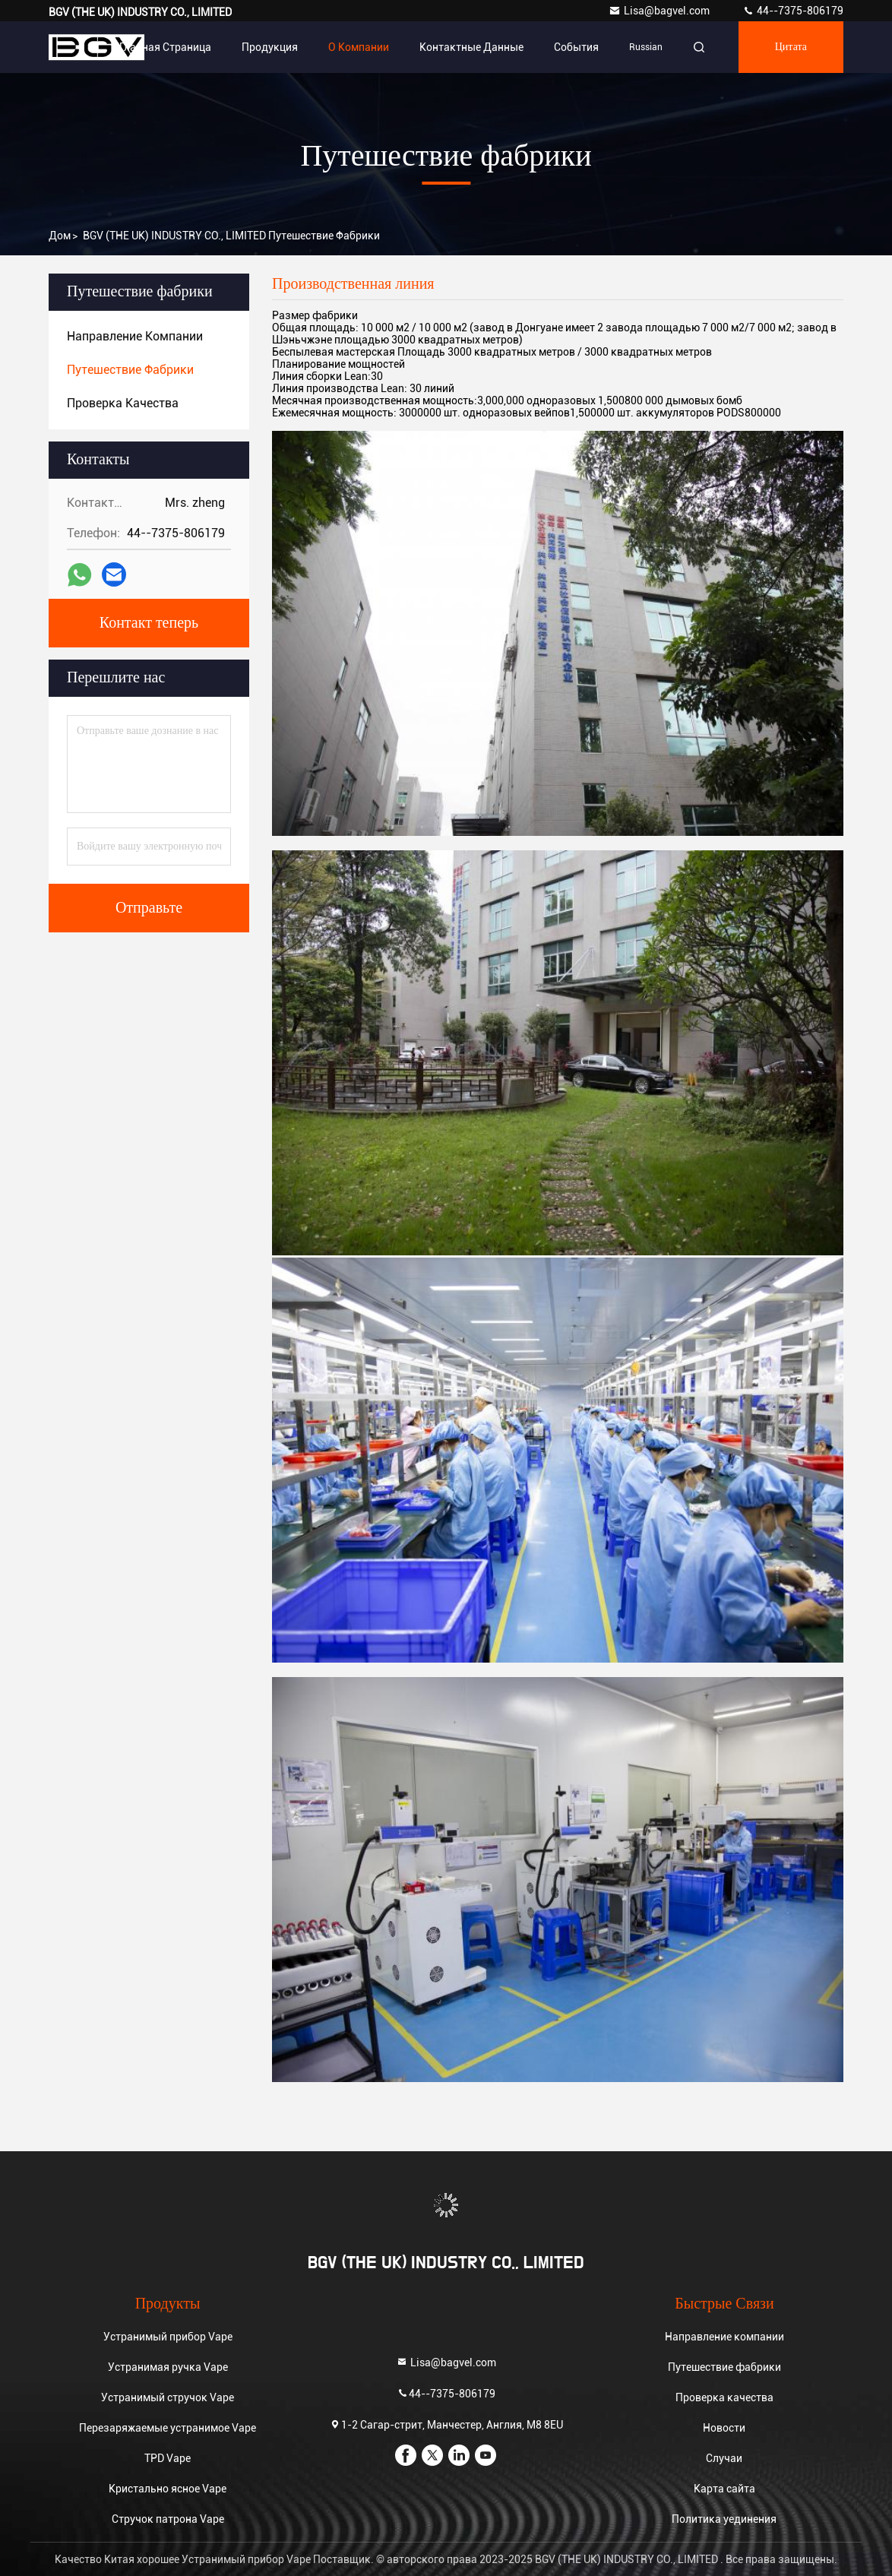 The width and height of the screenshot is (892, 2576). I want to click on Продукция, so click(270, 47).